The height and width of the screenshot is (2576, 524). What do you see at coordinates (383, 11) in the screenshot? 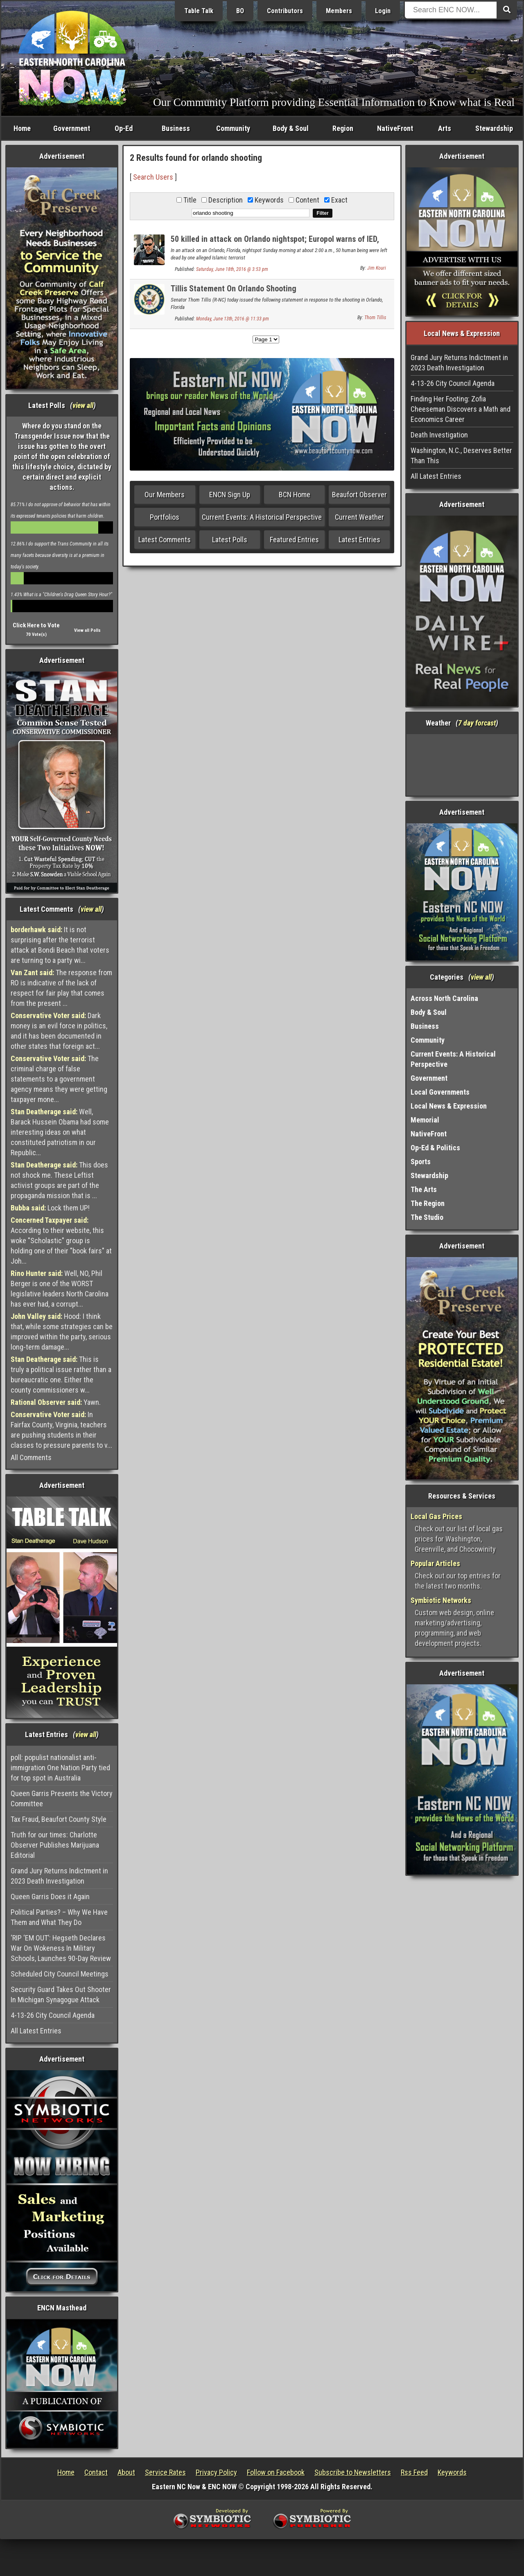
I see `Login` at bounding box center [383, 11].